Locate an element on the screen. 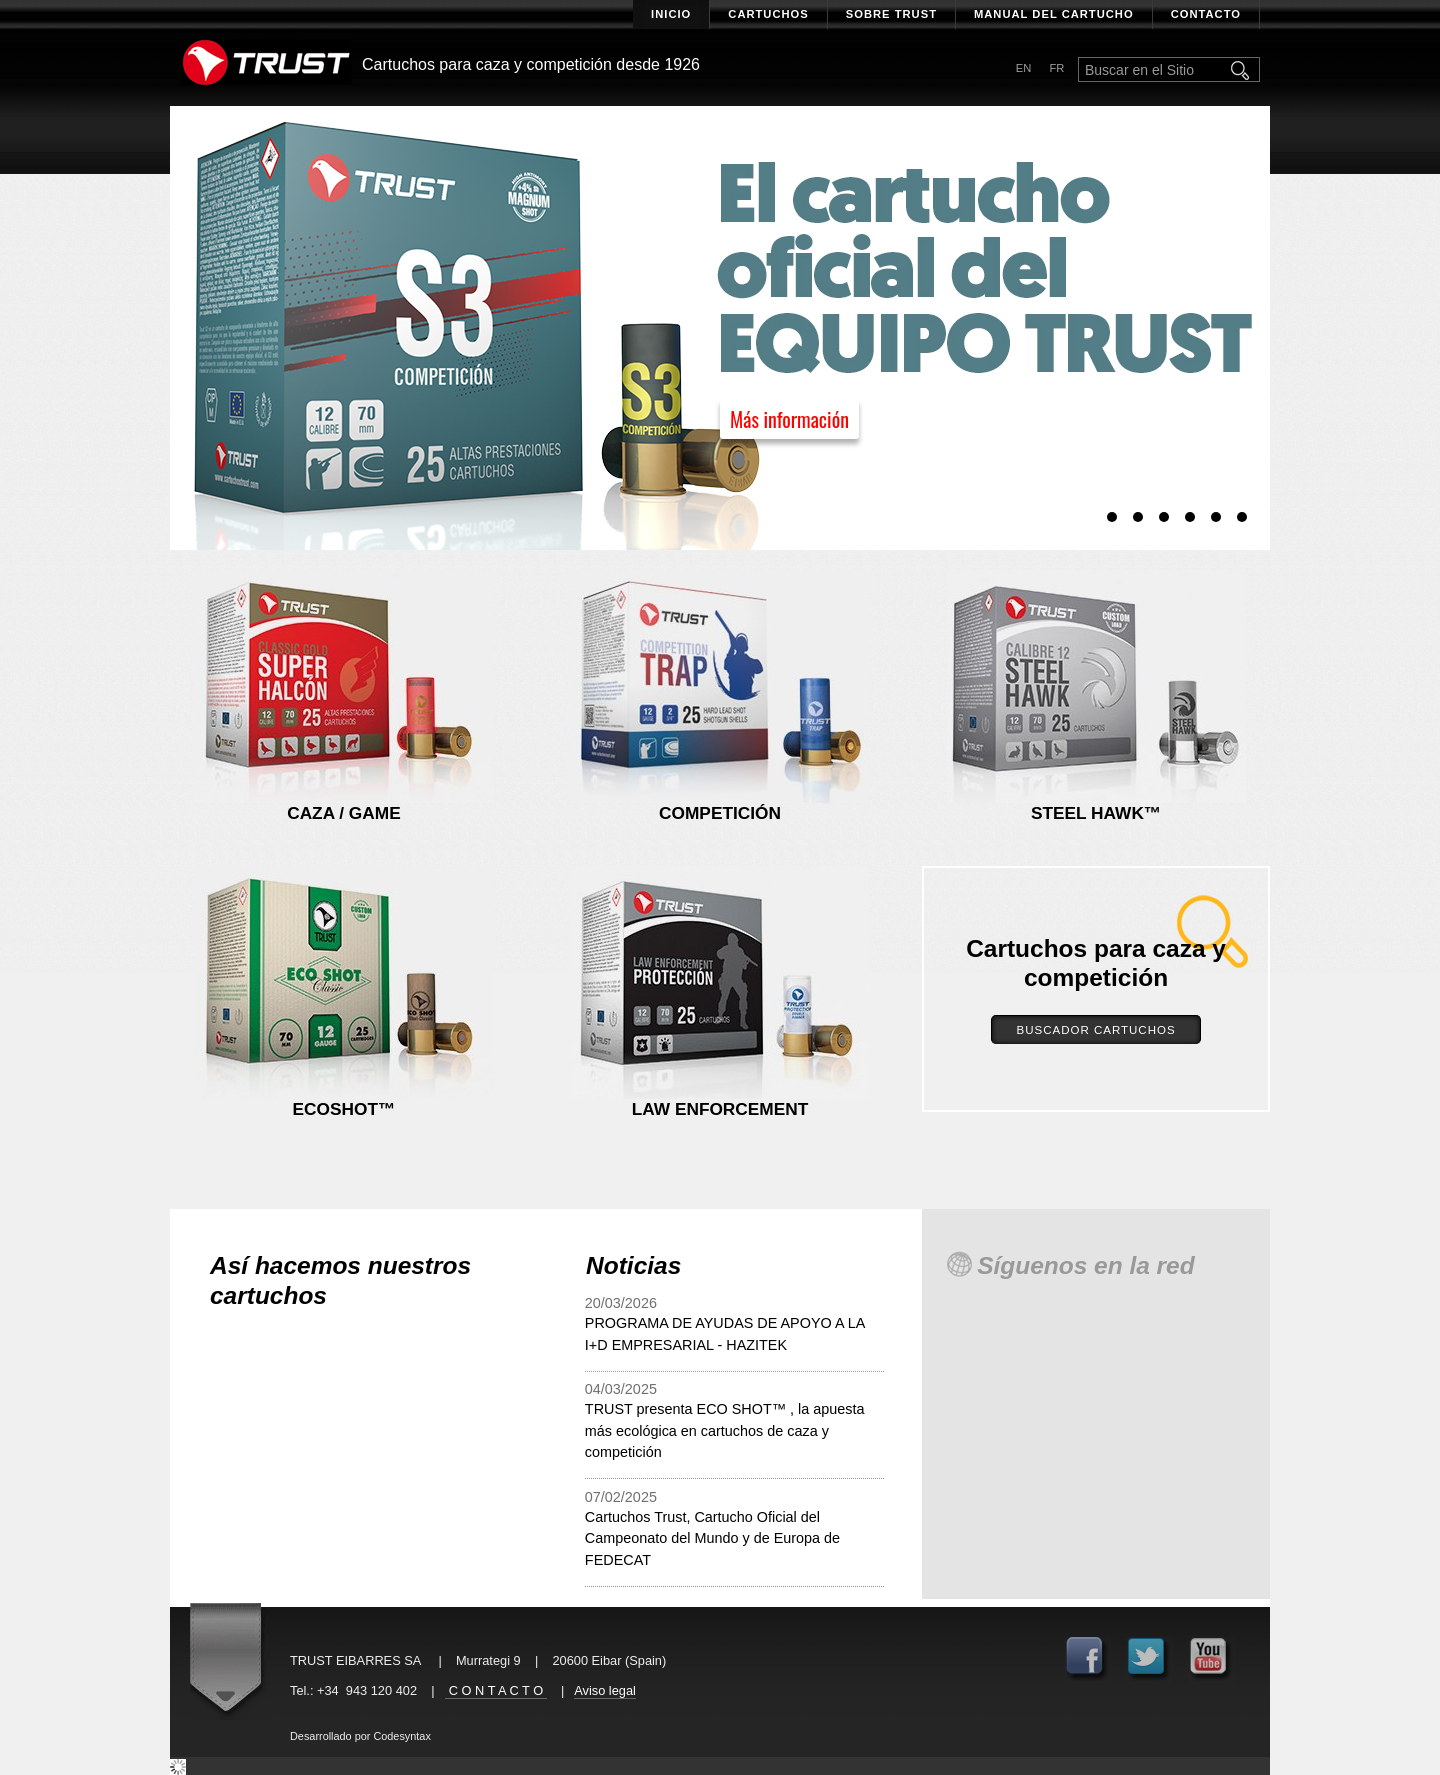  Cartuchos is located at coordinates (768, 14).